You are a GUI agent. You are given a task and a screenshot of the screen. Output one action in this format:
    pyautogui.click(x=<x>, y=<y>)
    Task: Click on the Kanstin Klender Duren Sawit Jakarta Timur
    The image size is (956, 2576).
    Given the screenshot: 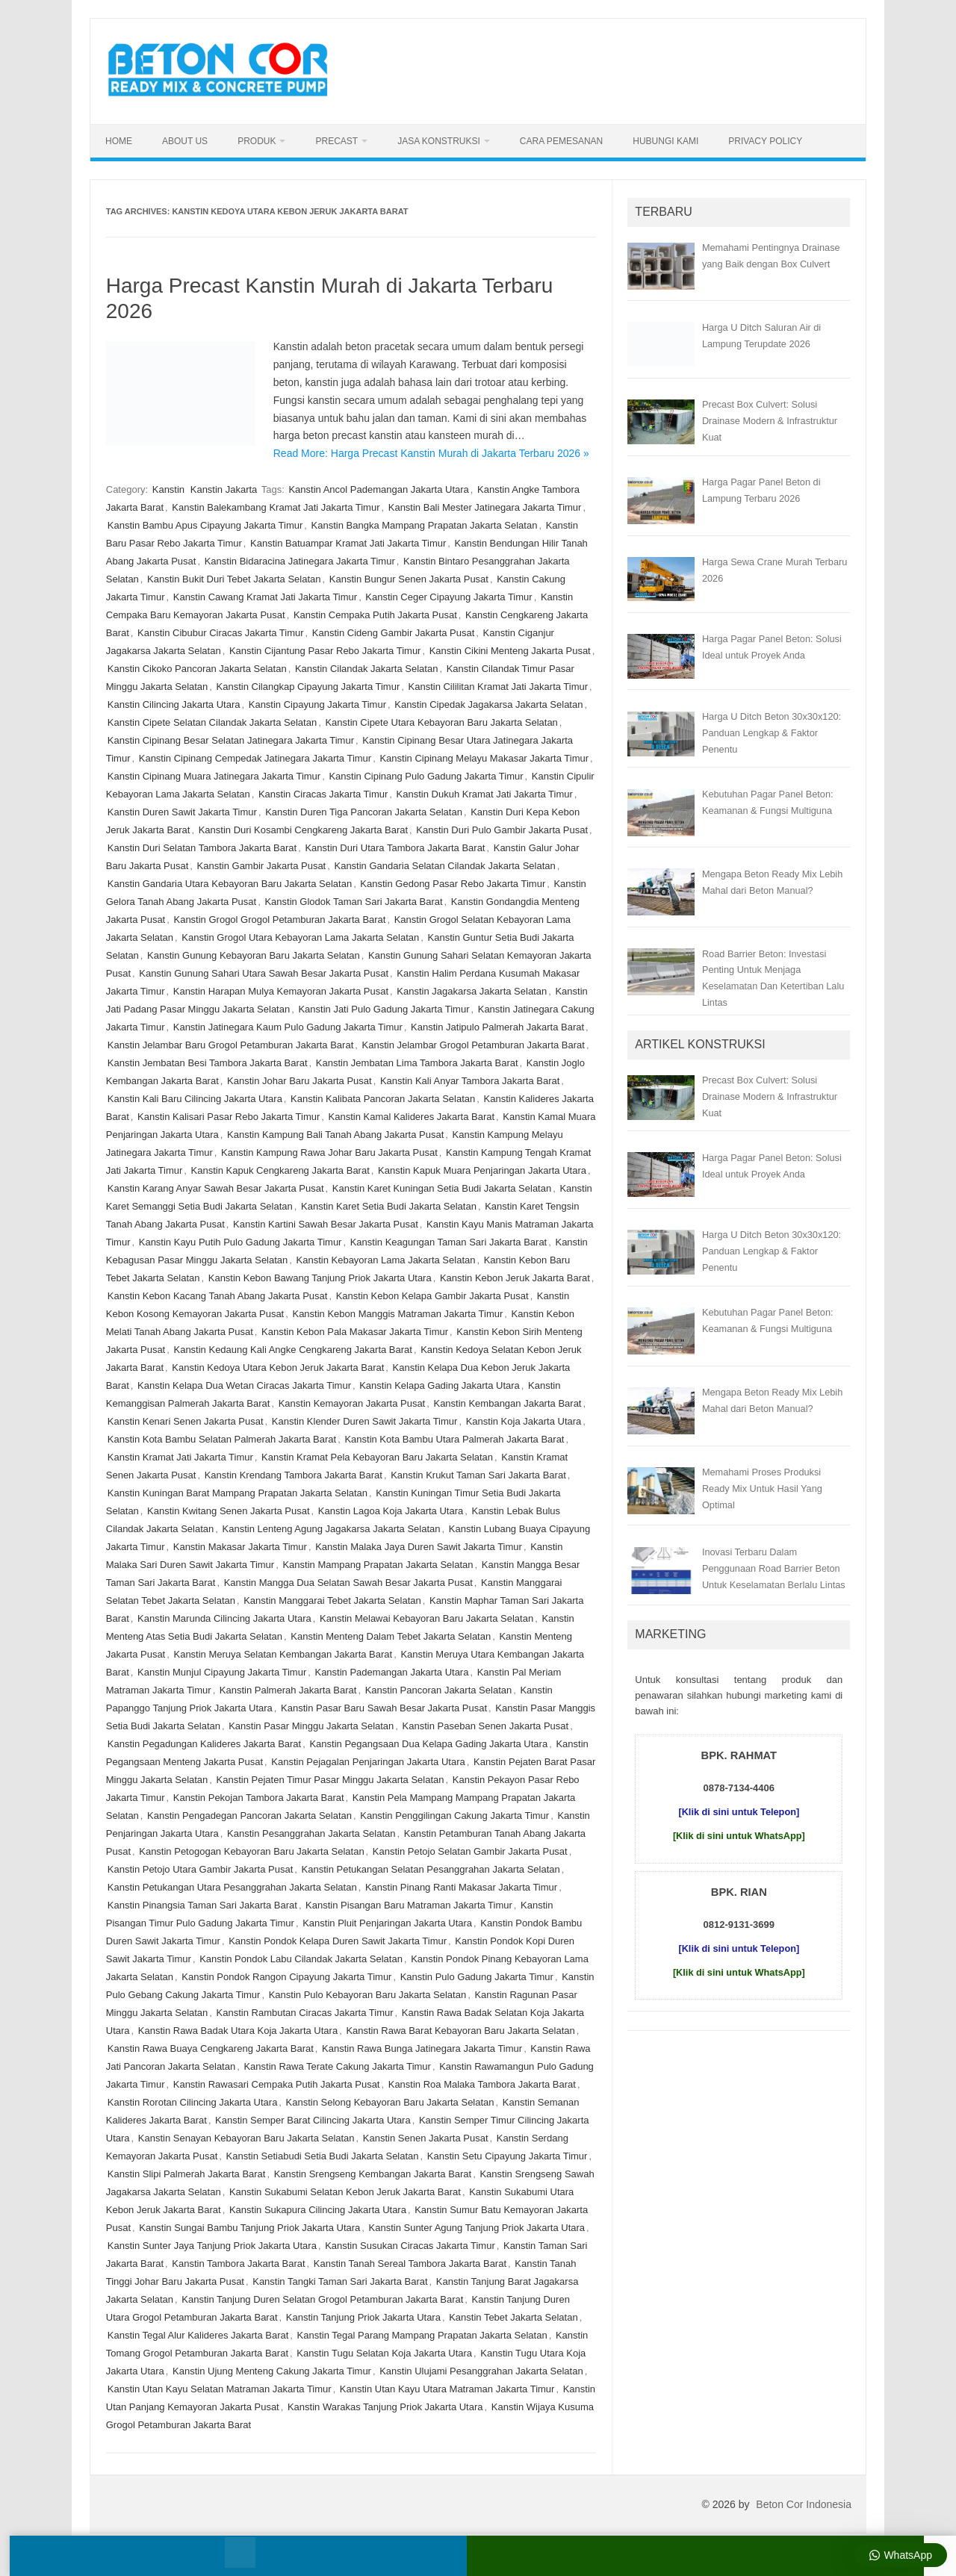 What is the action you would take?
    pyautogui.click(x=365, y=1421)
    